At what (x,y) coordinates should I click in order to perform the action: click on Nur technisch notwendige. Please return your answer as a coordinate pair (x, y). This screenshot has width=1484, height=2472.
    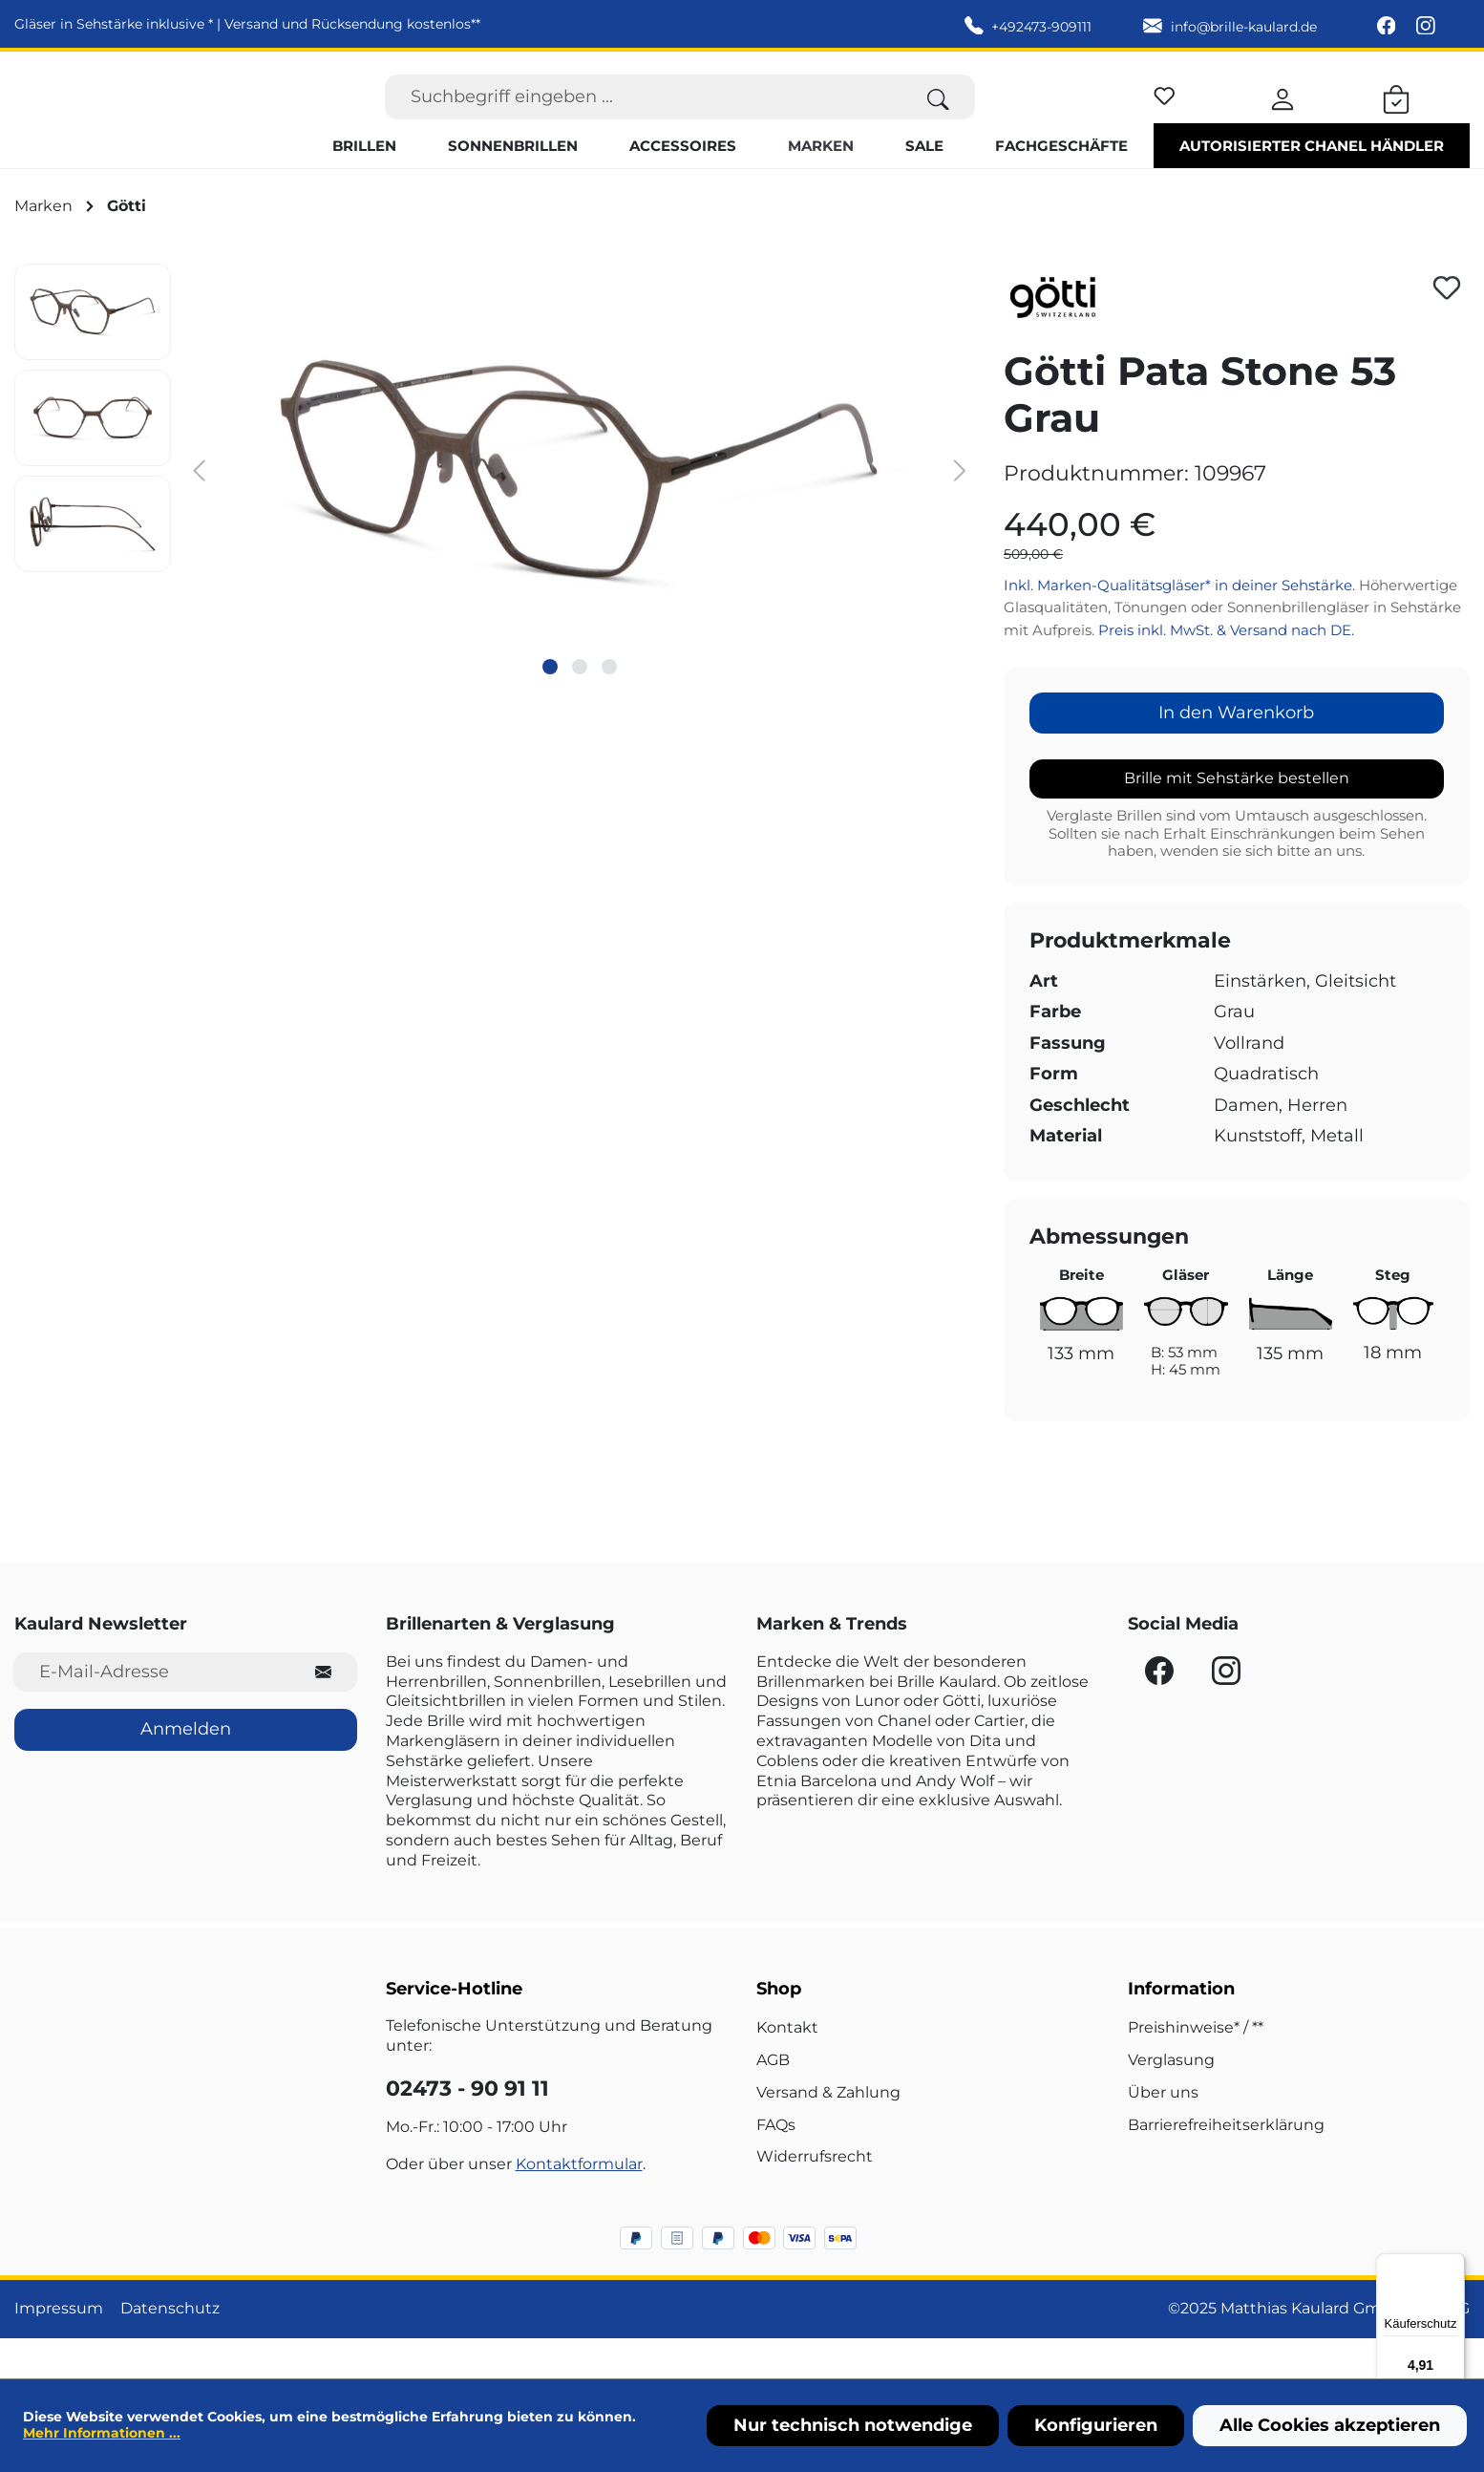
    Looking at the image, I should click on (852, 2425).